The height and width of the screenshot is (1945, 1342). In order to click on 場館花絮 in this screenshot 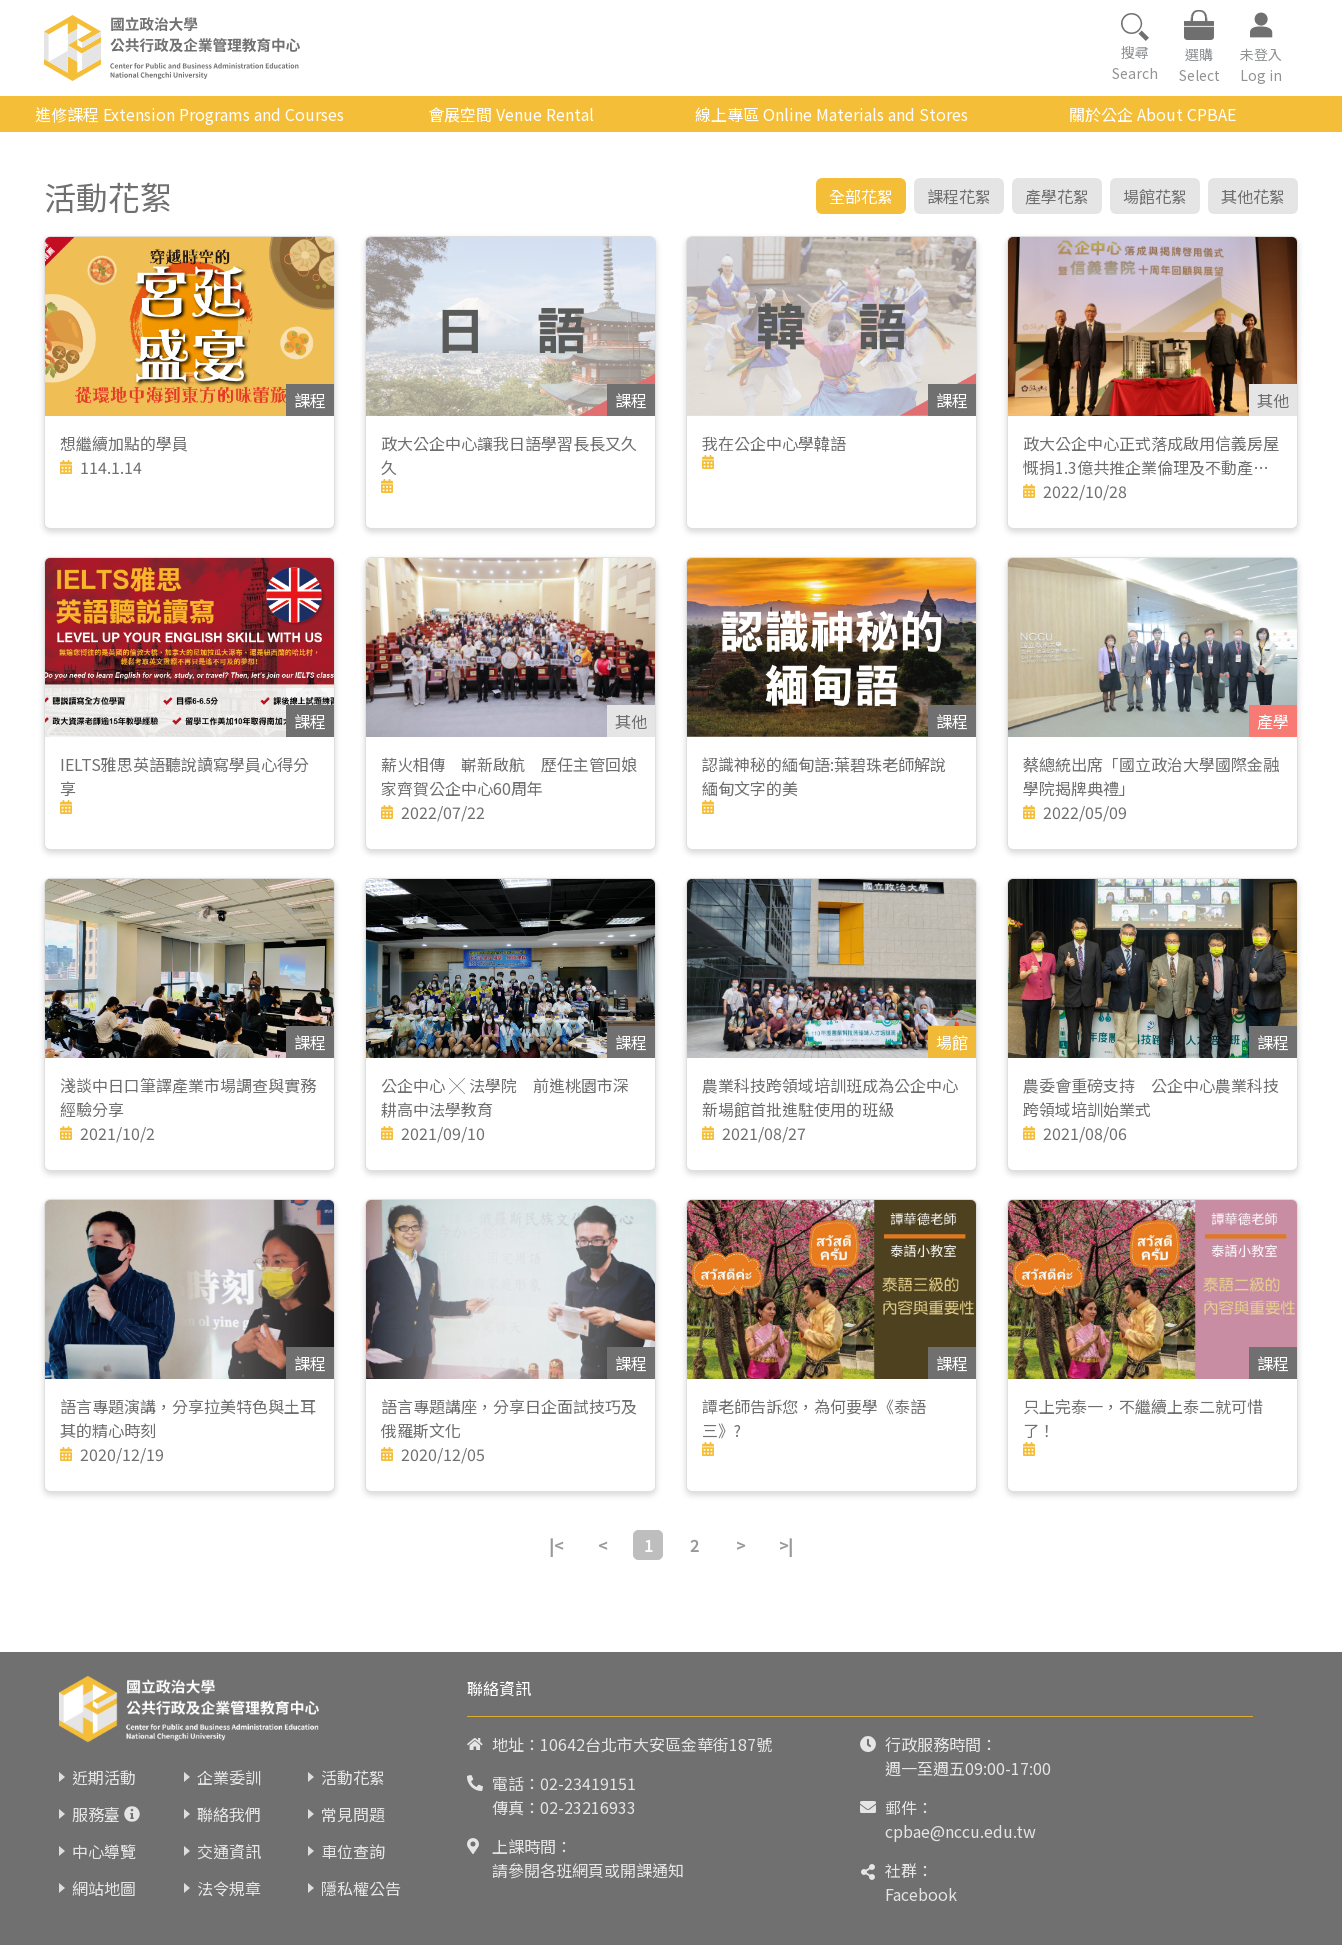, I will do `click(1155, 196)`.